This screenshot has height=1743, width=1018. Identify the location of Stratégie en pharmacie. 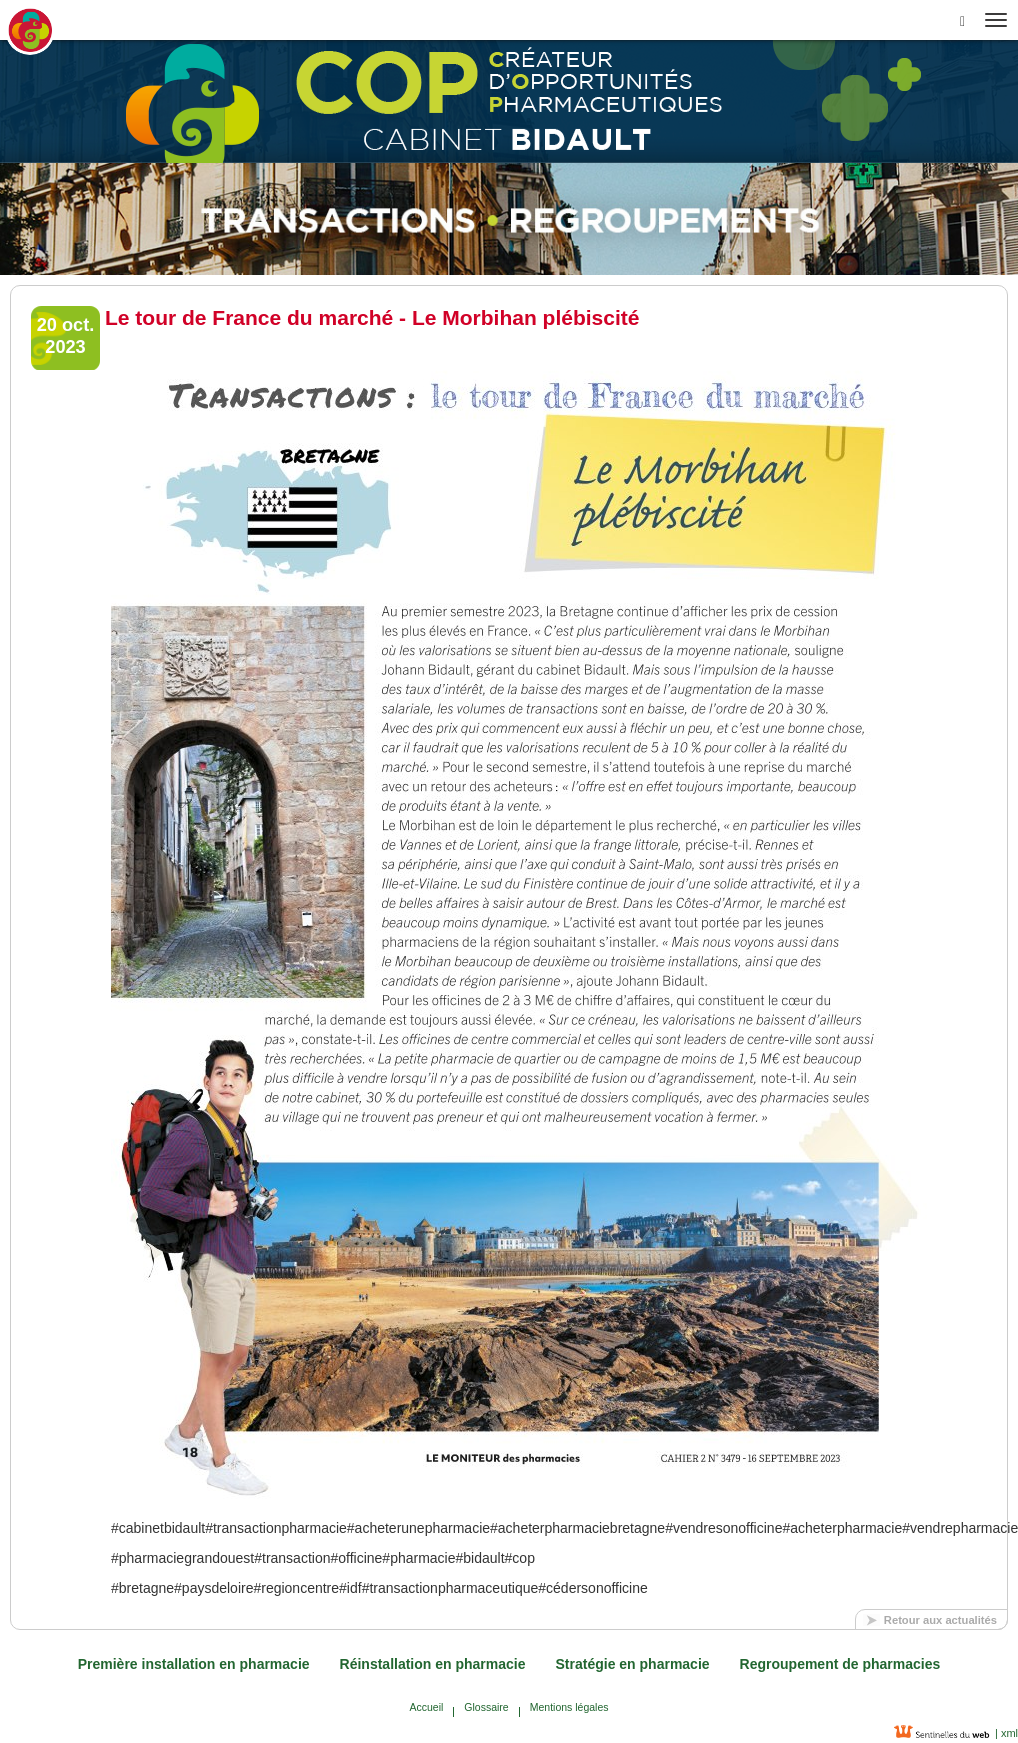
(633, 1664).